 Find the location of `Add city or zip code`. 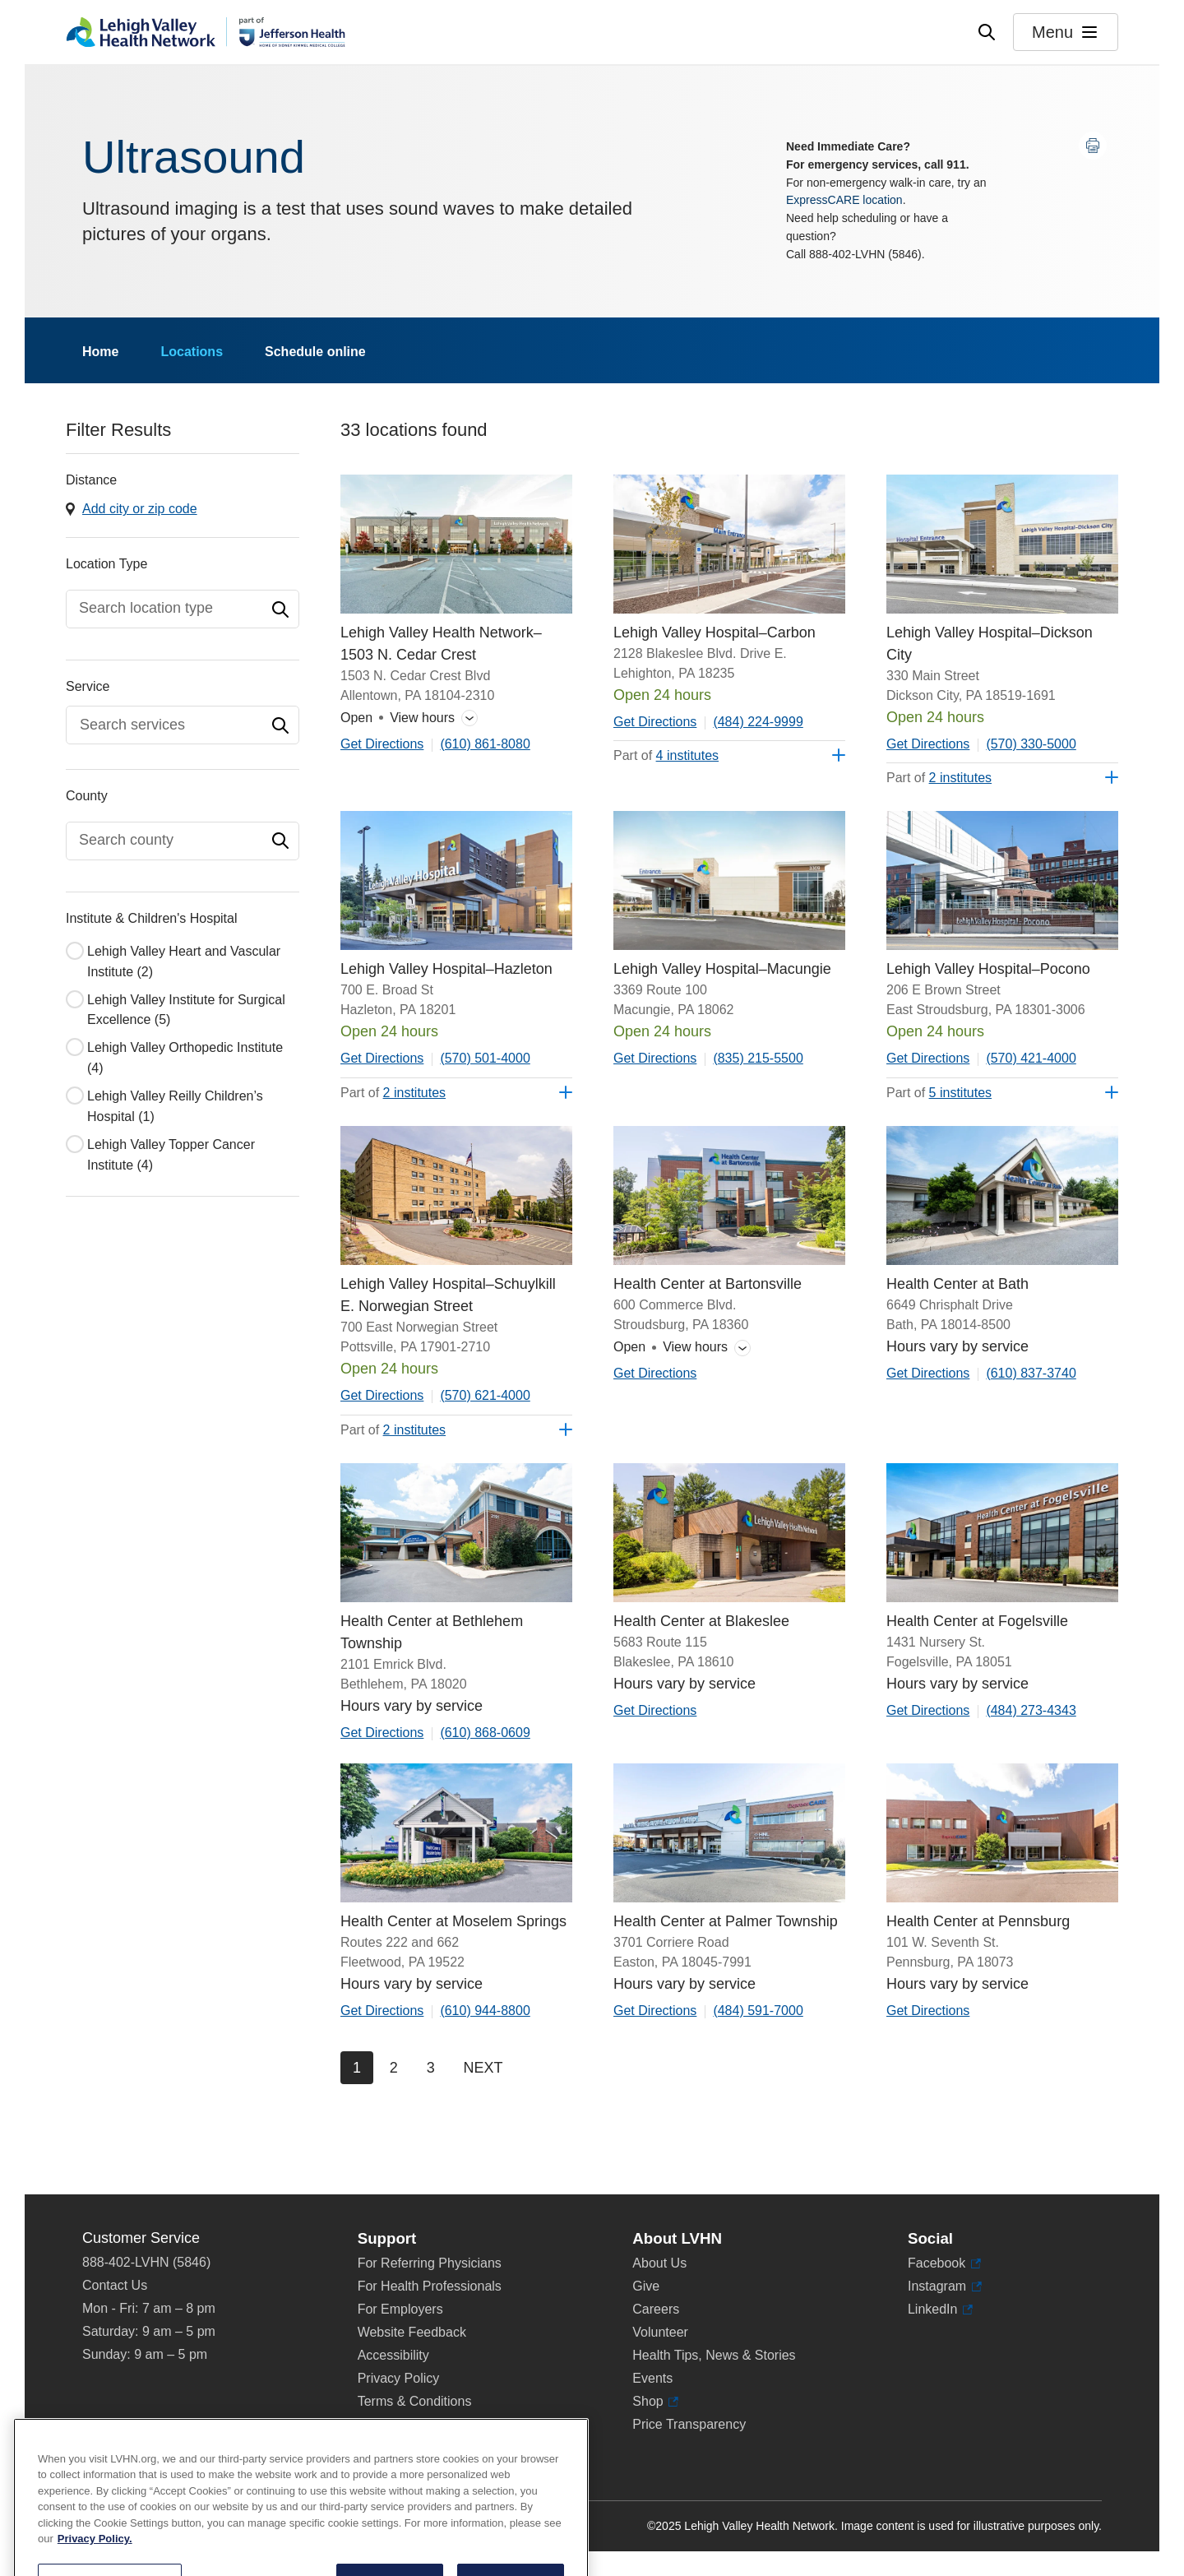

Add city or zip code is located at coordinates (139, 509).